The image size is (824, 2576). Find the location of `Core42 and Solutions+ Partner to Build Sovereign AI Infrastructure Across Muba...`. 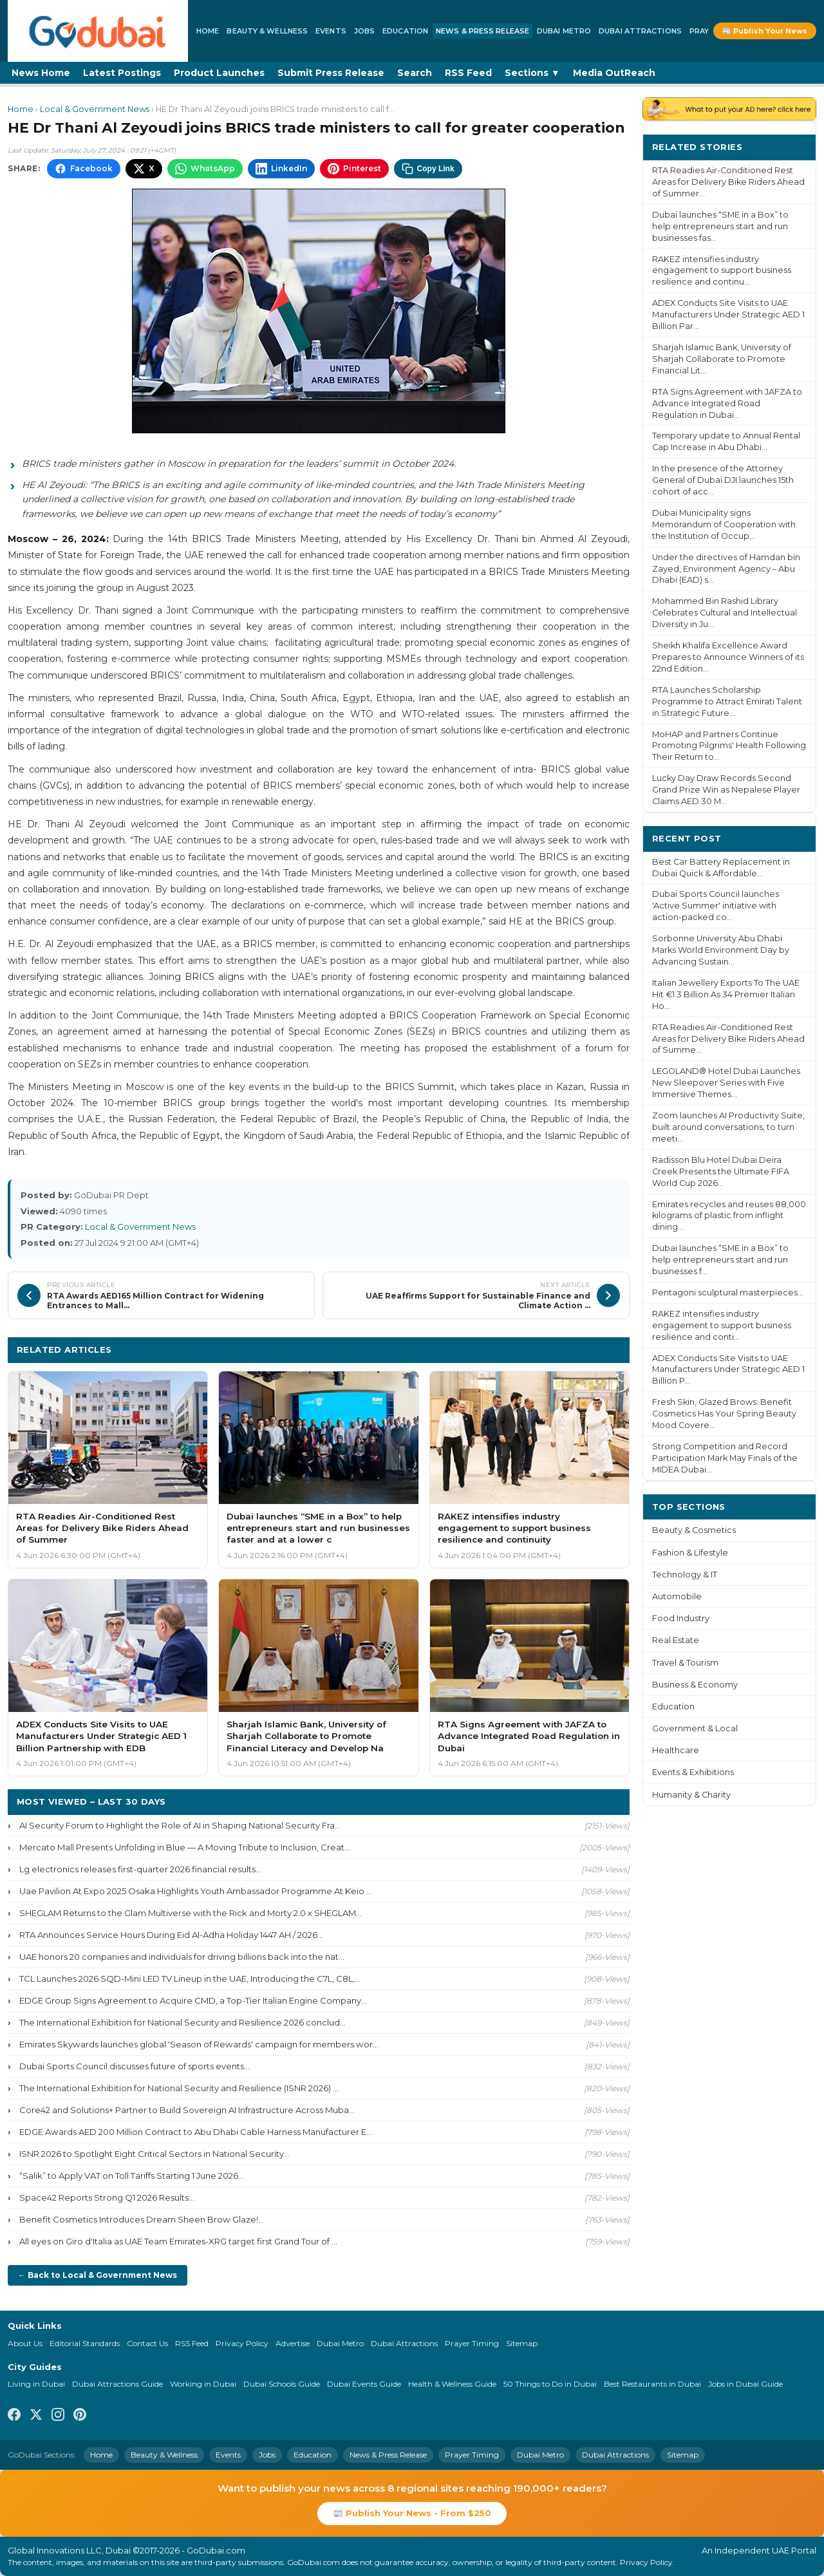

Core42 and Solutions+ Partner to Build Sovereign AI Infrastructure Across Muba... is located at coordinates (187, 2110).